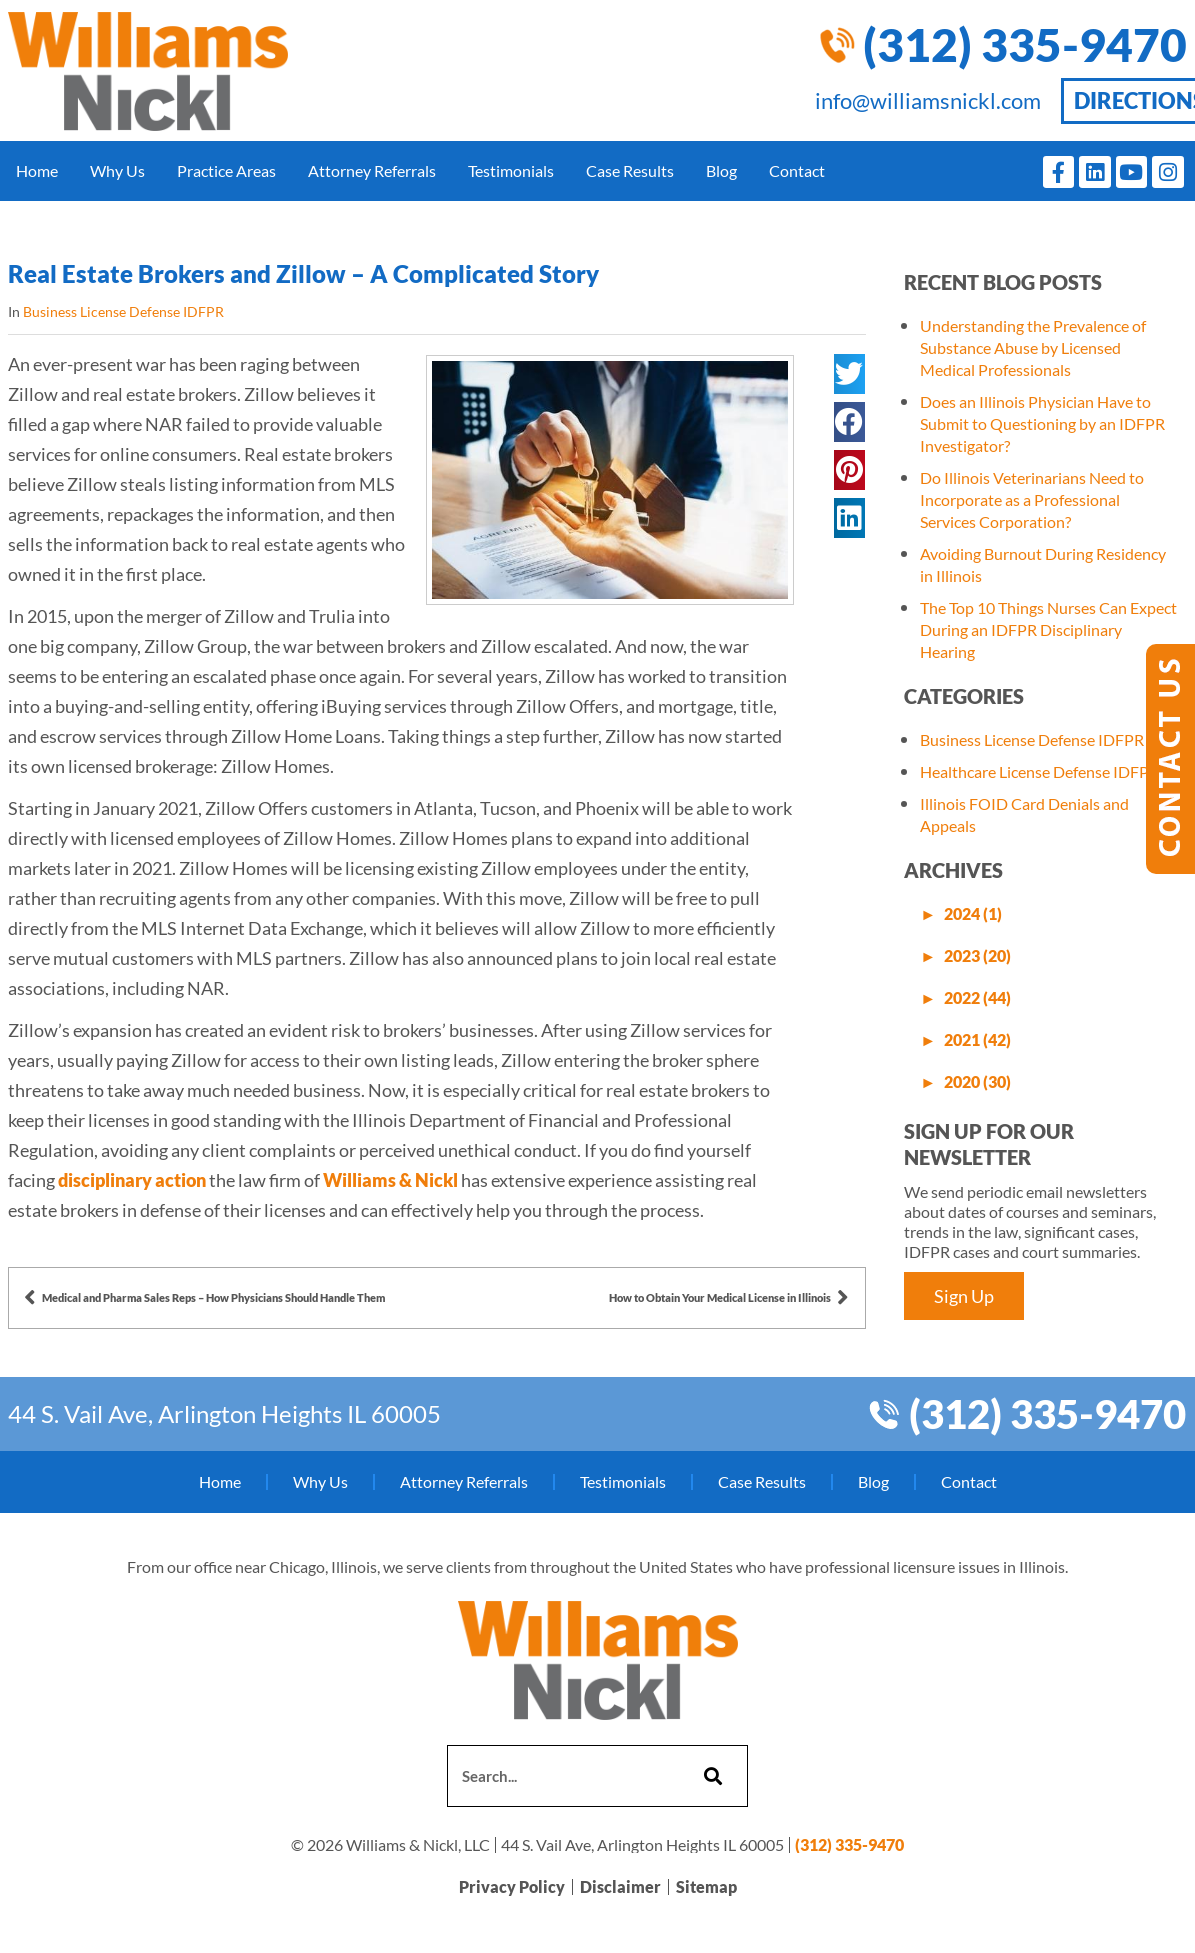  I want to click on Does an Illinois Physician Have to Submit to Questioning by an IDFPR Investigator?, so click(1042, 423).